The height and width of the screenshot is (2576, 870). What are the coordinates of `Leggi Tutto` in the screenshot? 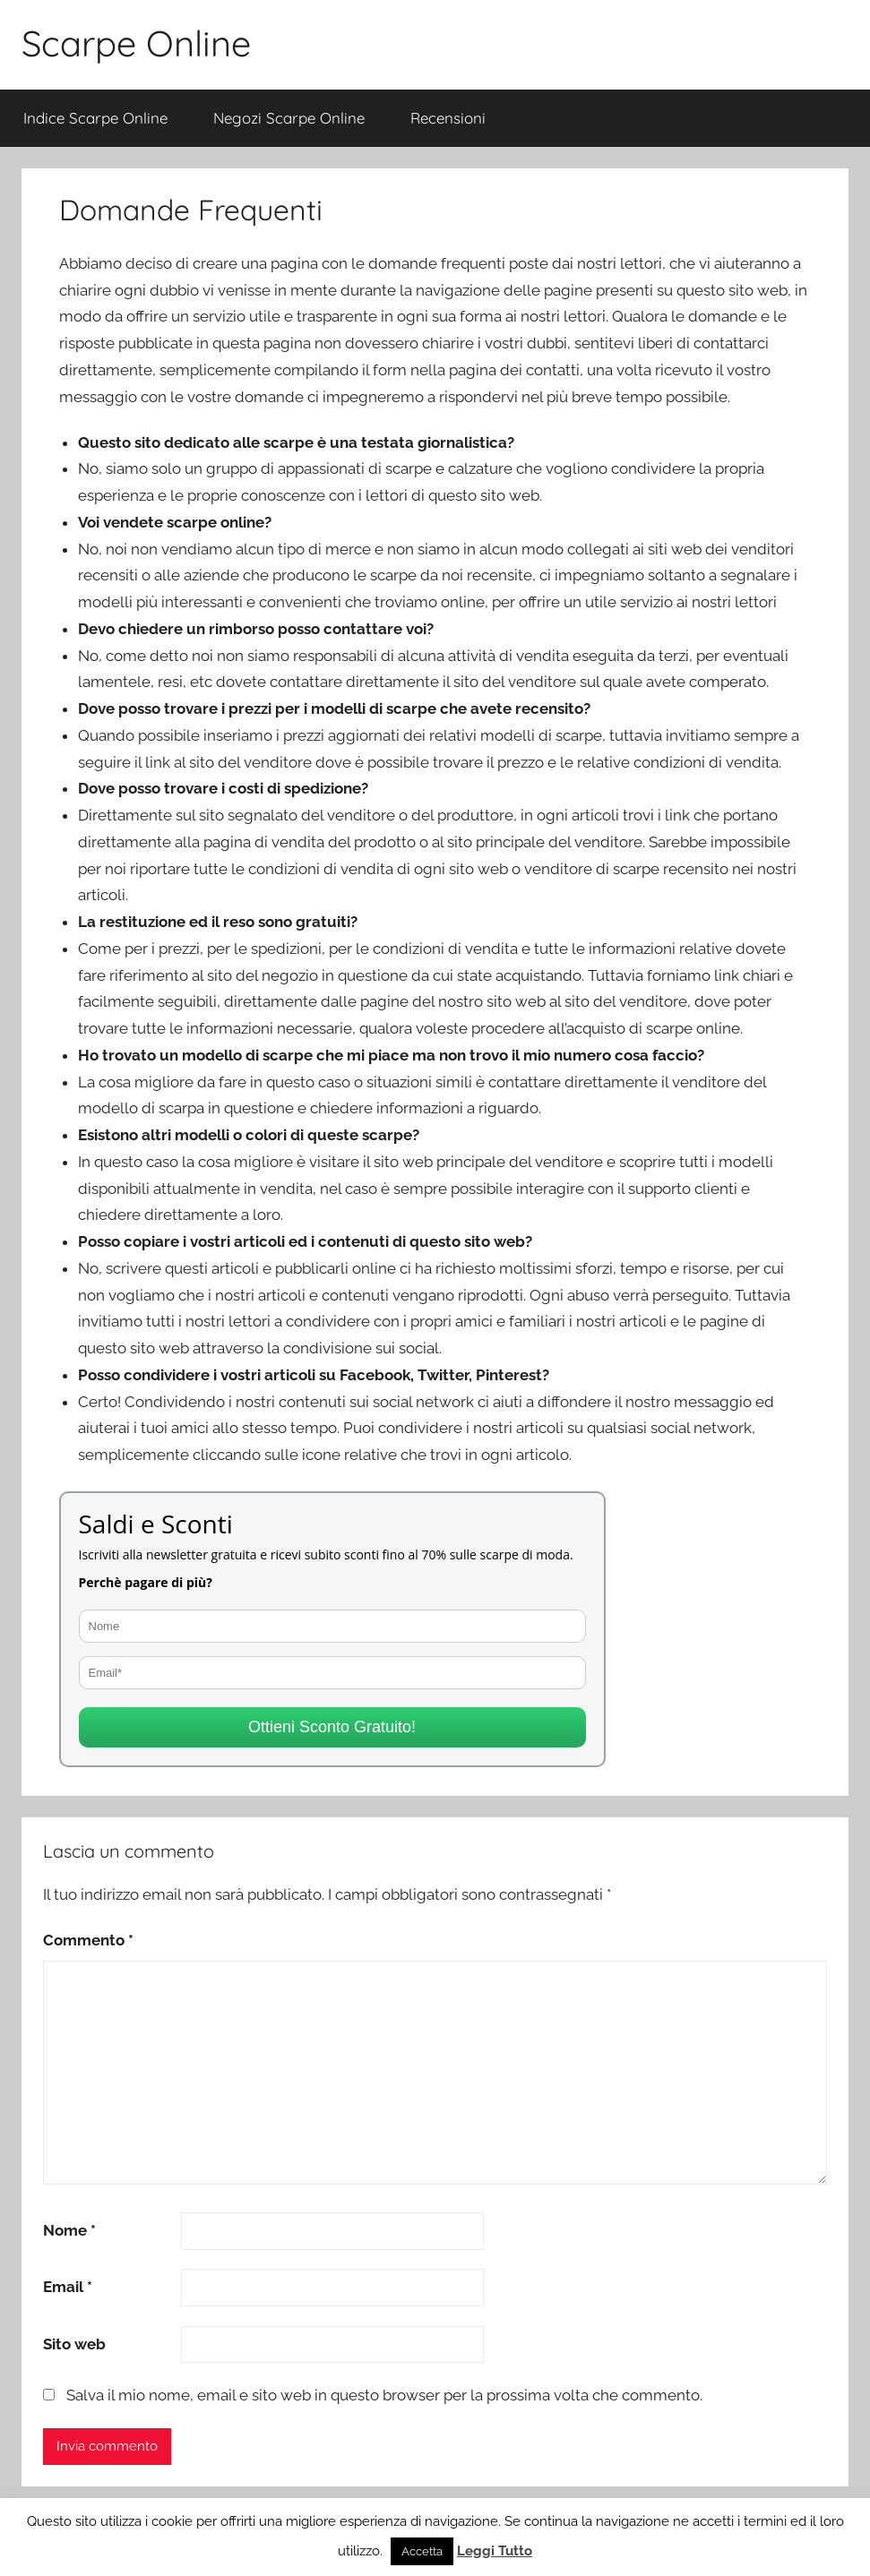 It's located at (494, 2551).